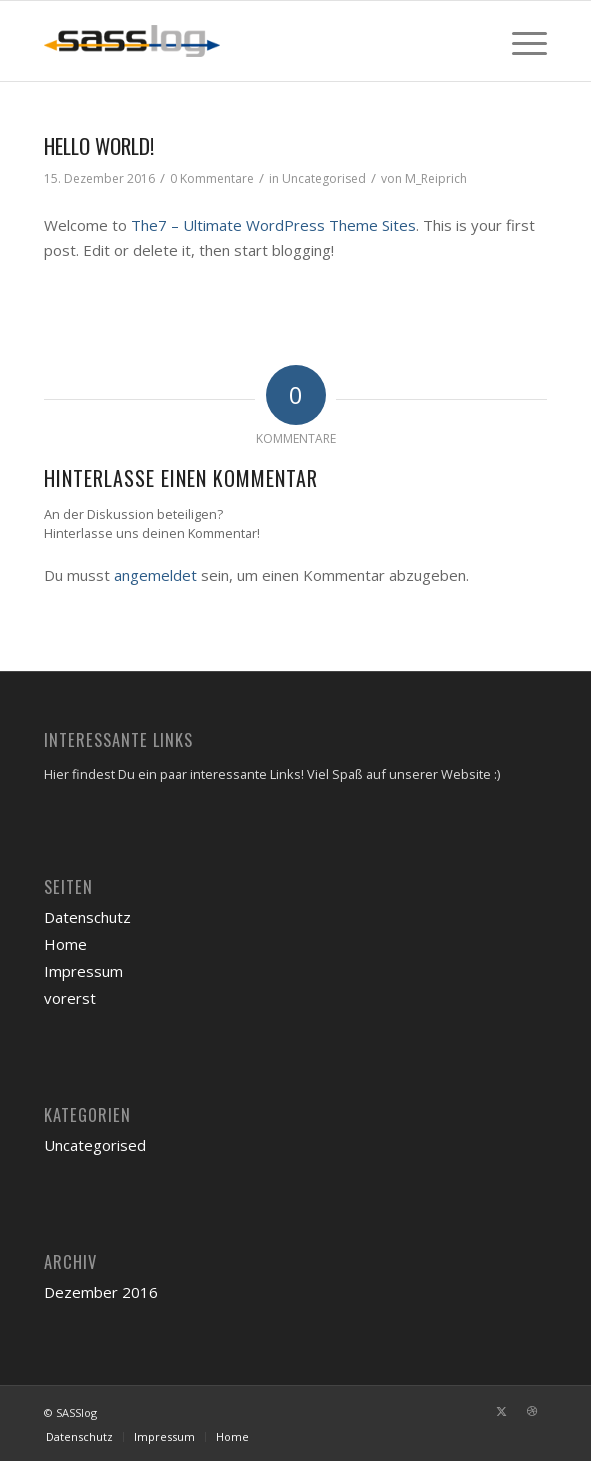  What do you see at coordinates (212, 178) in the screenshot?
I see `0 Kommentare` at bounding box center [212, 178].